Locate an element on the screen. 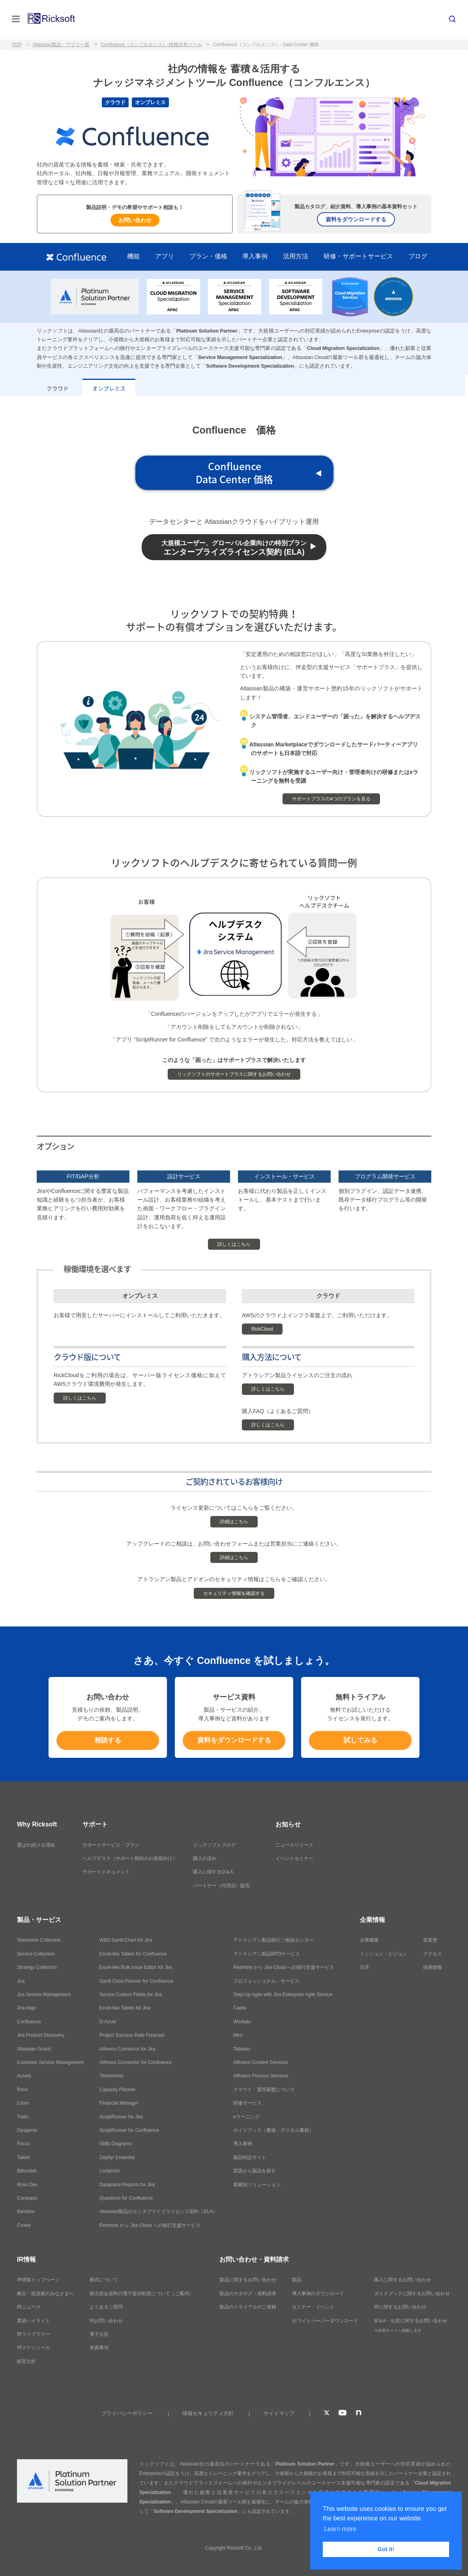 This screenshot has width=468, height=2576. Bitbucket is located at coordinates (26, 2171).